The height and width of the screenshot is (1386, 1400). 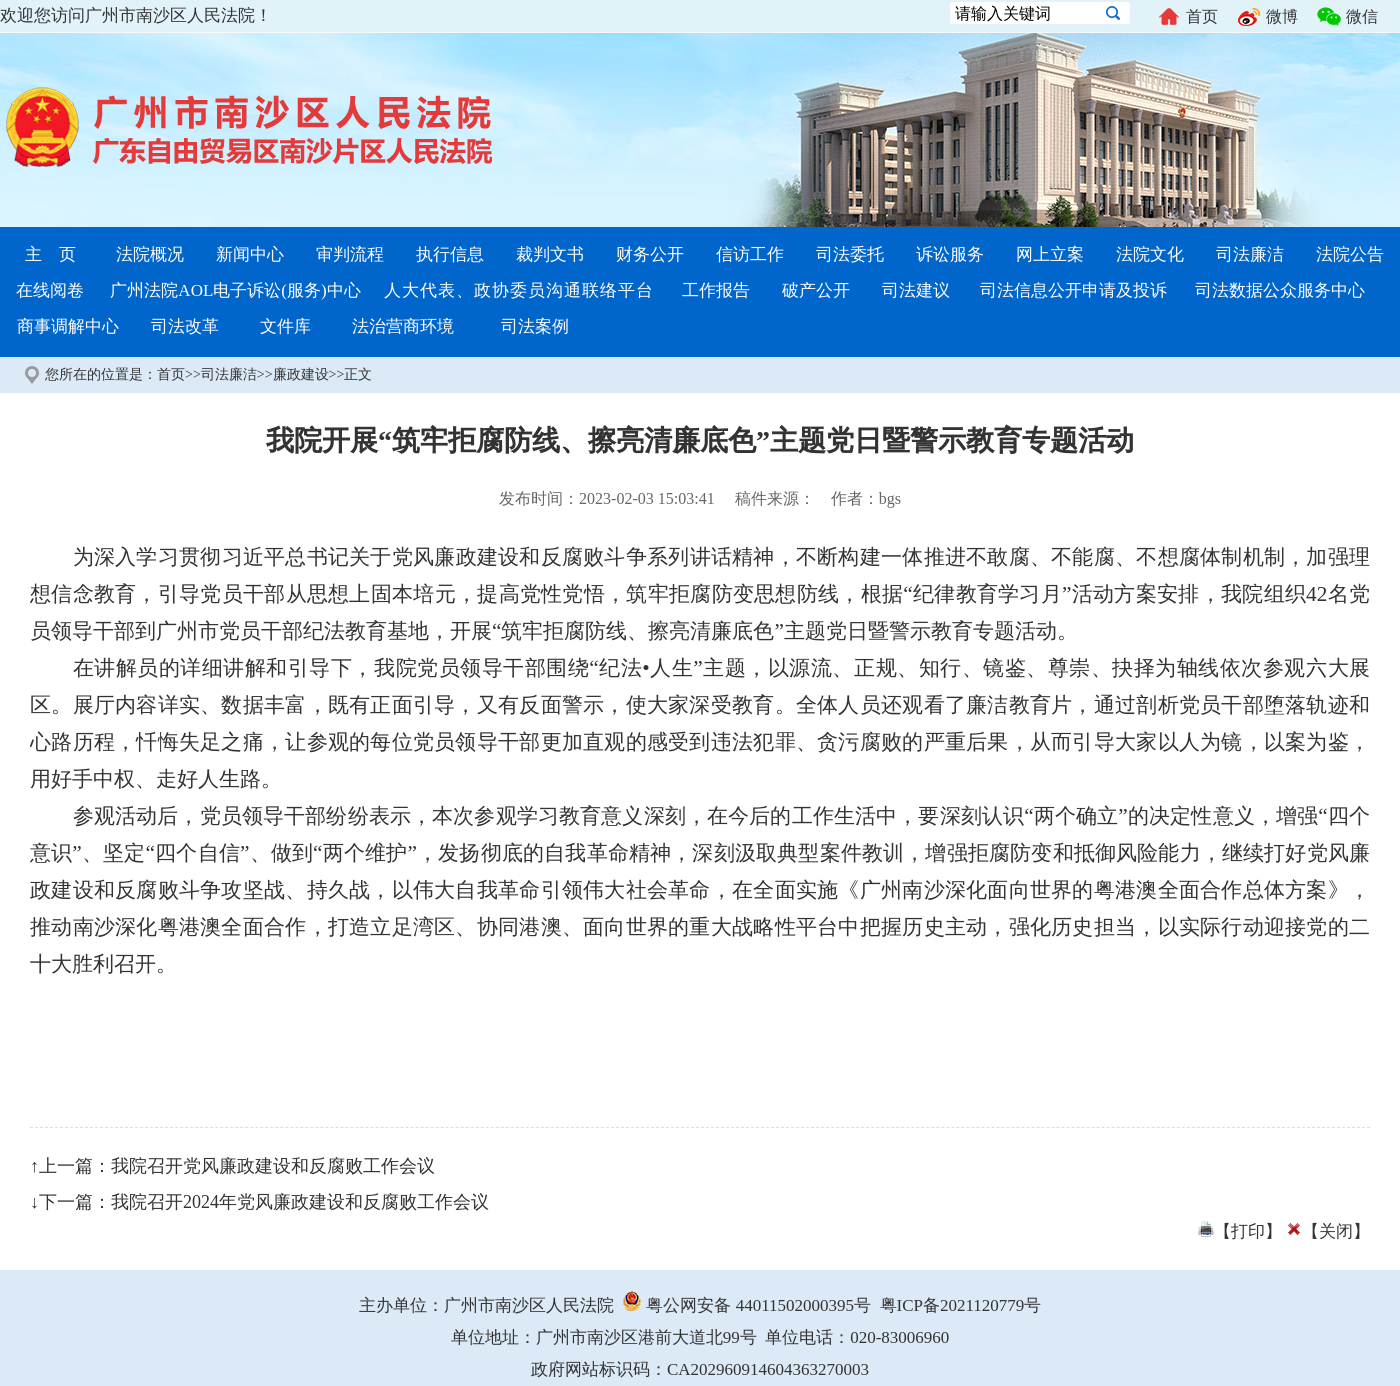 I want to click on 【关闭】, so click(x=1328, y=1231).